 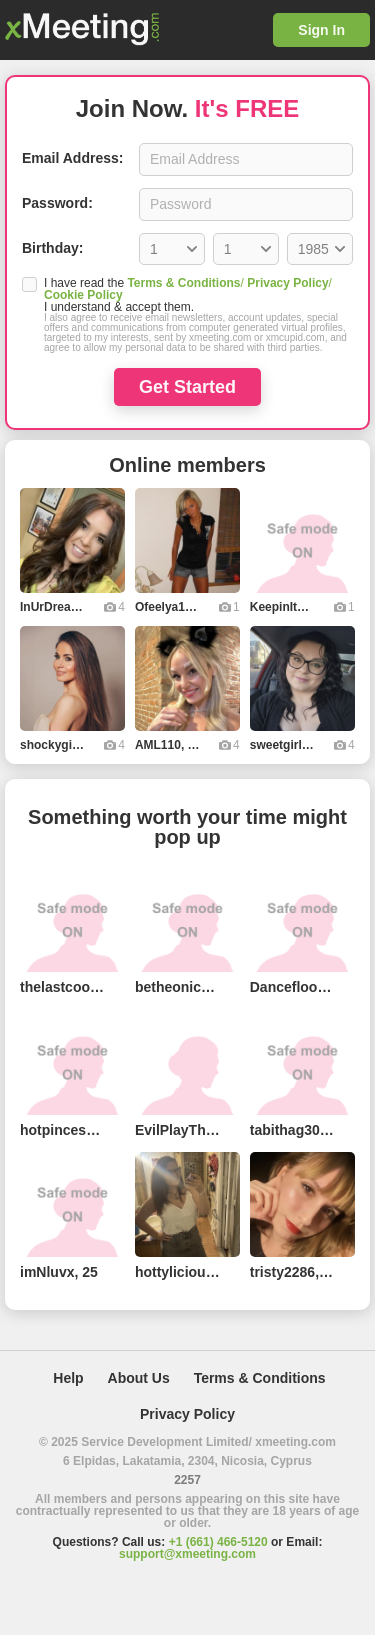 What do you see at coordinates (321, 30) in the screenshot?
I see `Sign In` at bounding box center [321, 30].